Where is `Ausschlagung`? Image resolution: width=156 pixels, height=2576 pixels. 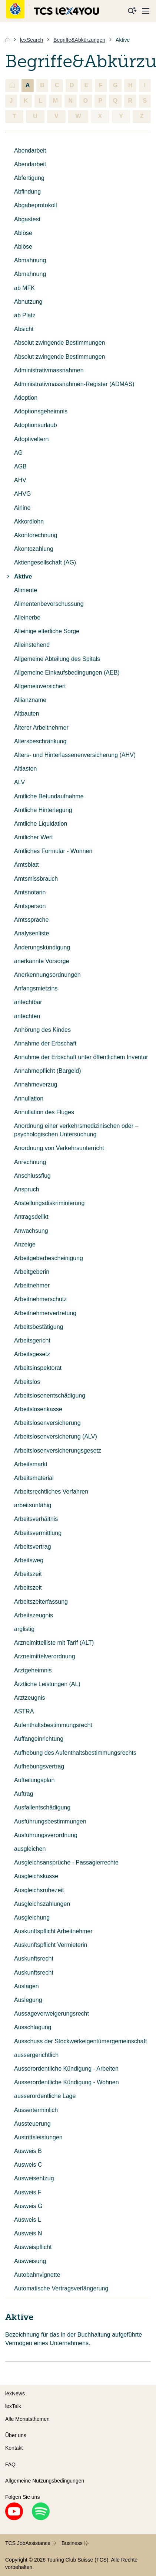 Ausschlagung is located at coordinates (33, 2027).